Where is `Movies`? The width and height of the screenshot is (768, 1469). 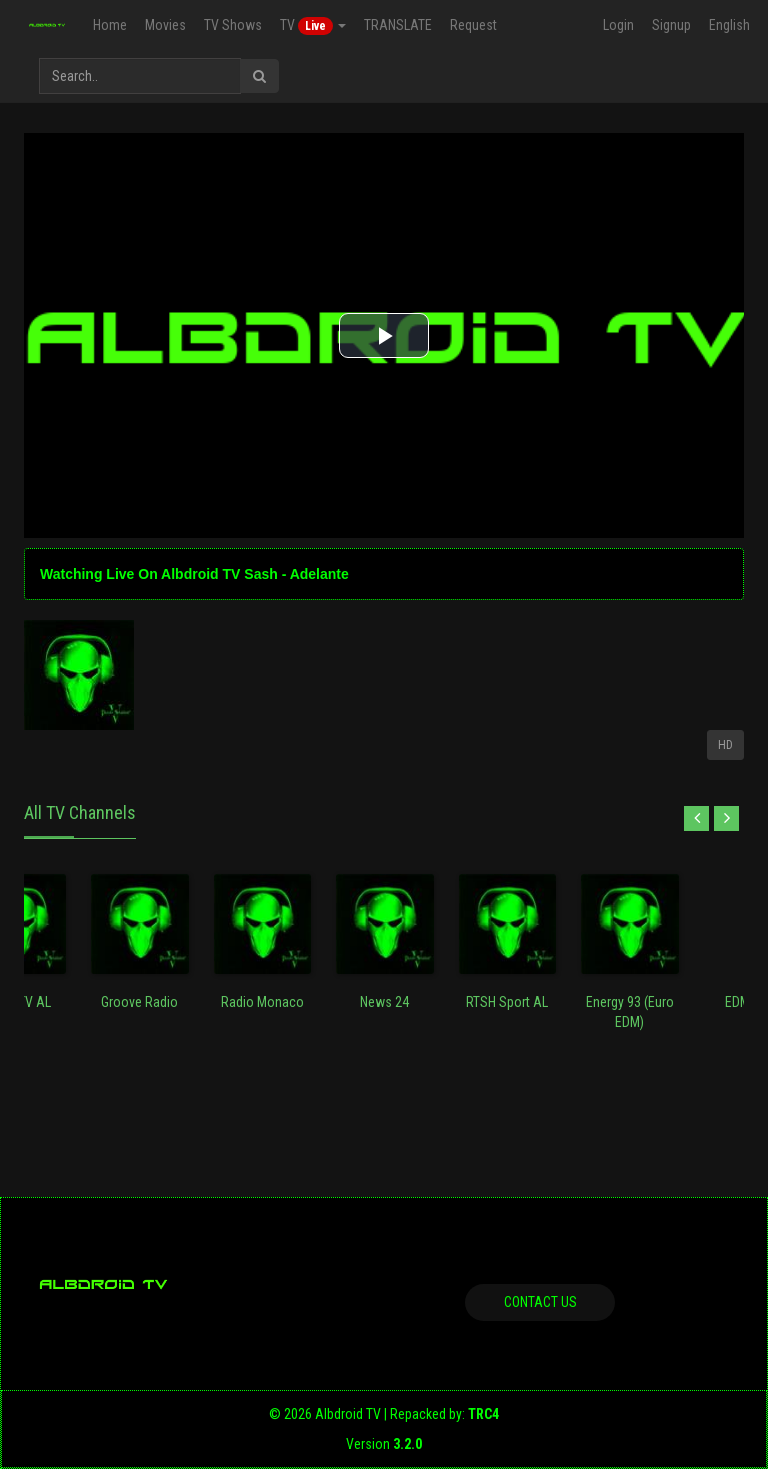 Movies is located at coordinates (164, 25).